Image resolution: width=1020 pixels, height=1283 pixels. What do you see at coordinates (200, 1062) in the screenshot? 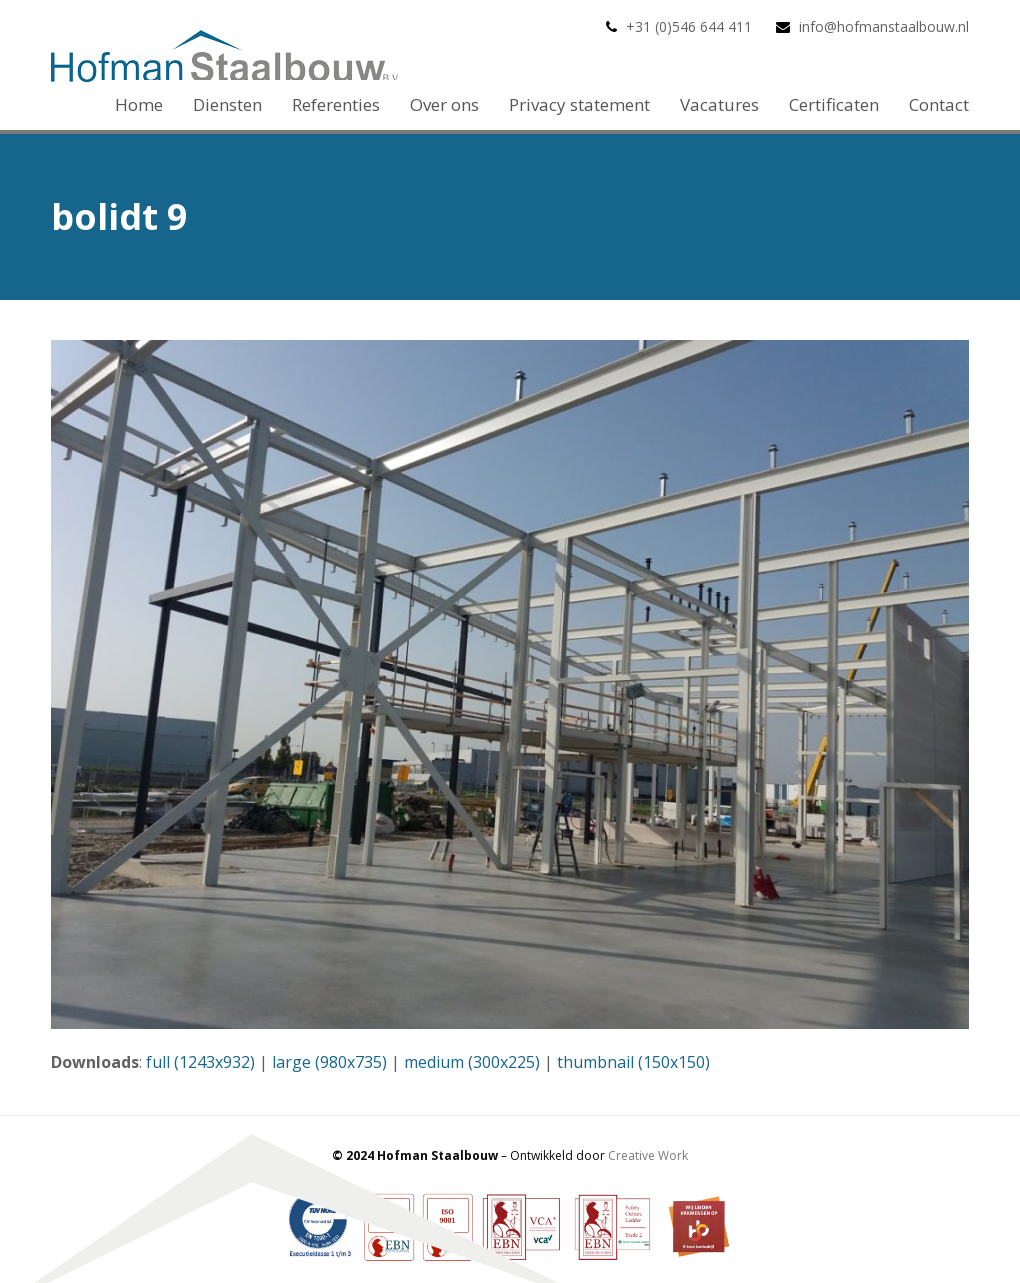
I see `full (1243x932)` at bounding box center [200, 1062].